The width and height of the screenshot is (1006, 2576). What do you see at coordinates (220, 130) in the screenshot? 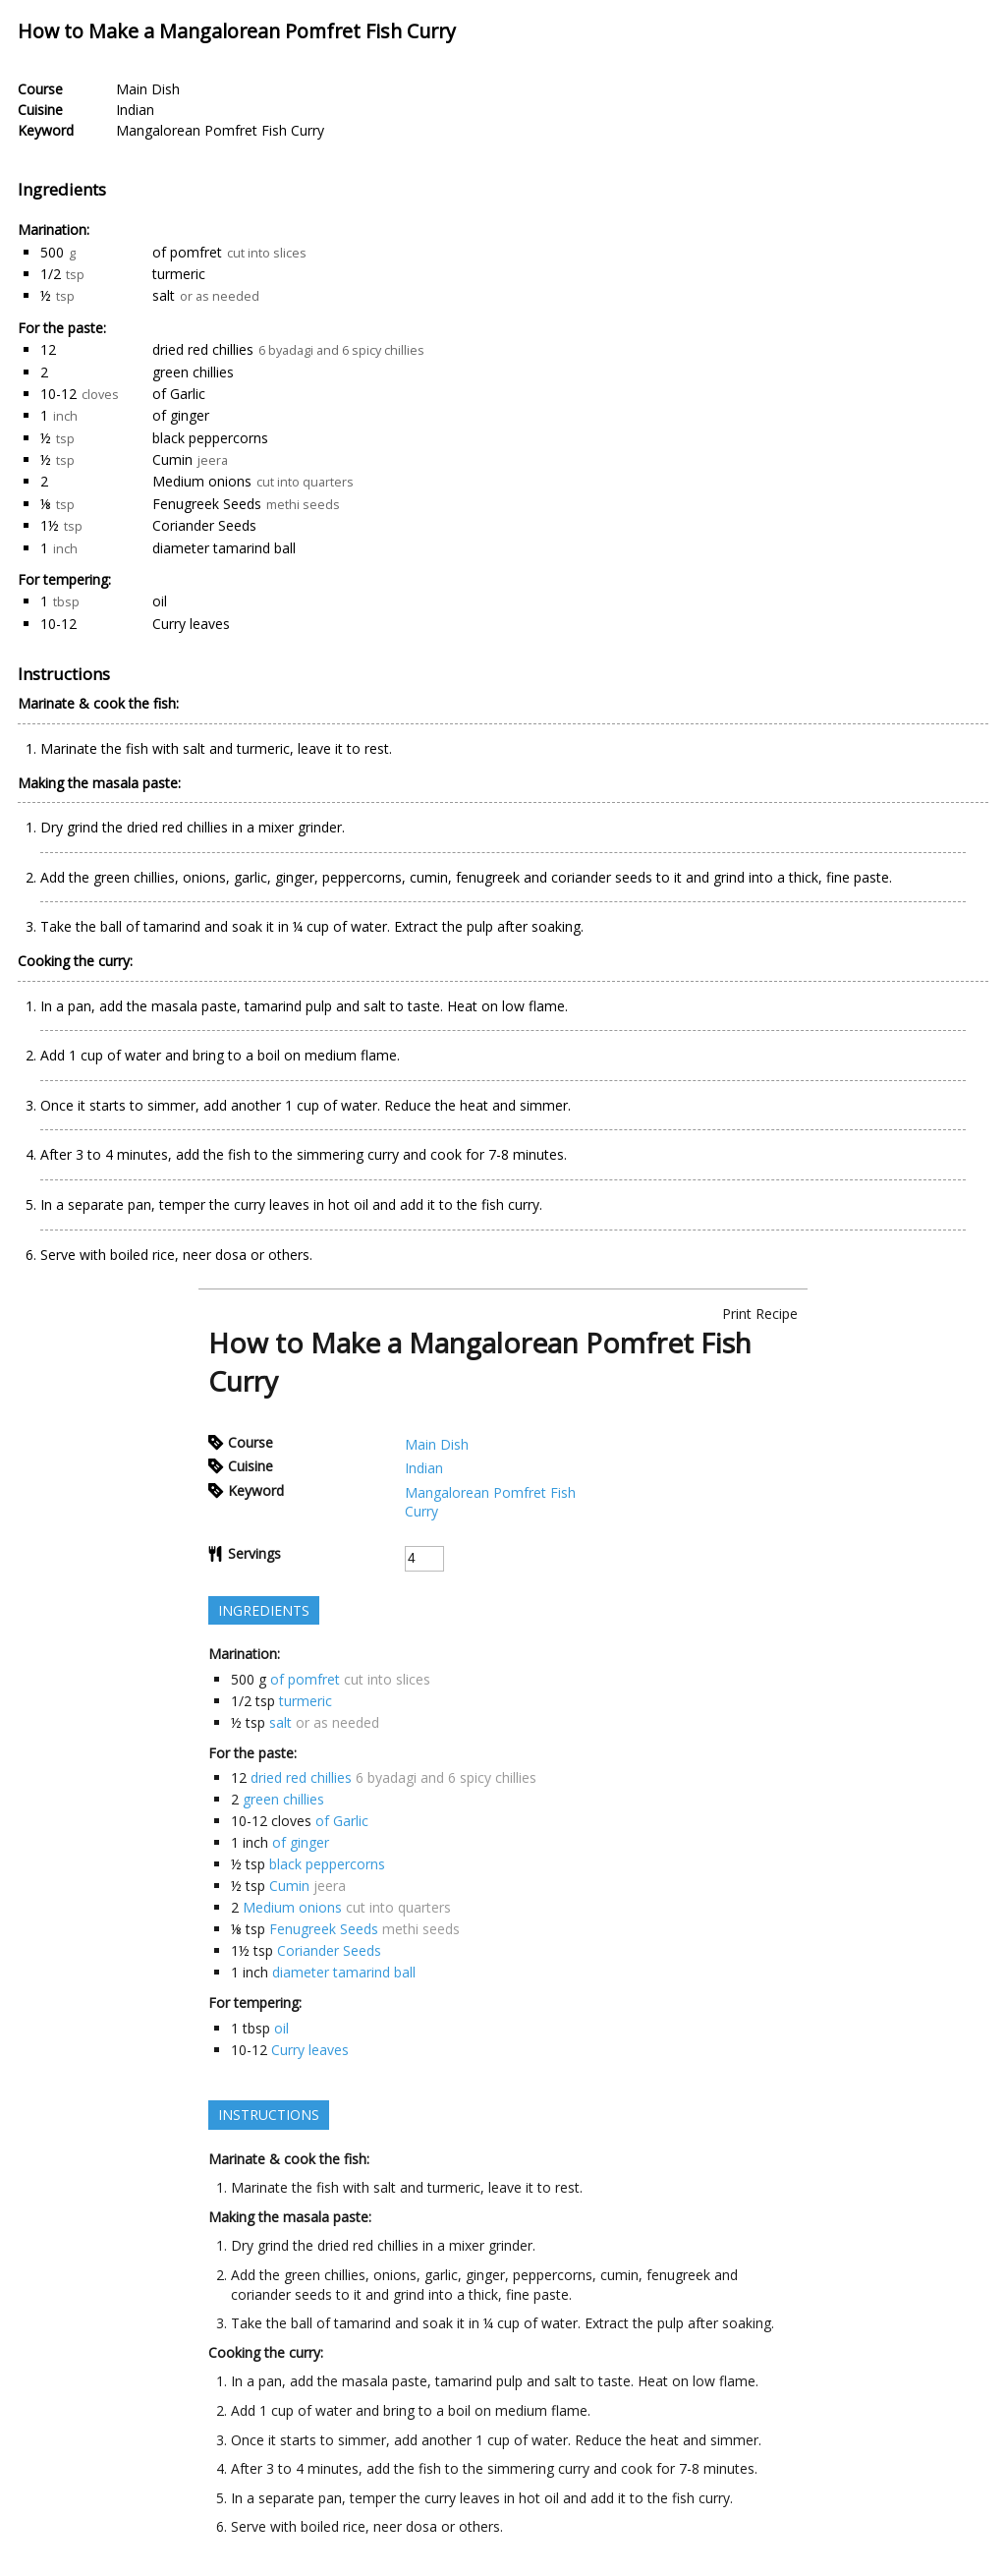
I see `Mangalorean Pomfret Fish Curry` at bounding box center [220, 130].